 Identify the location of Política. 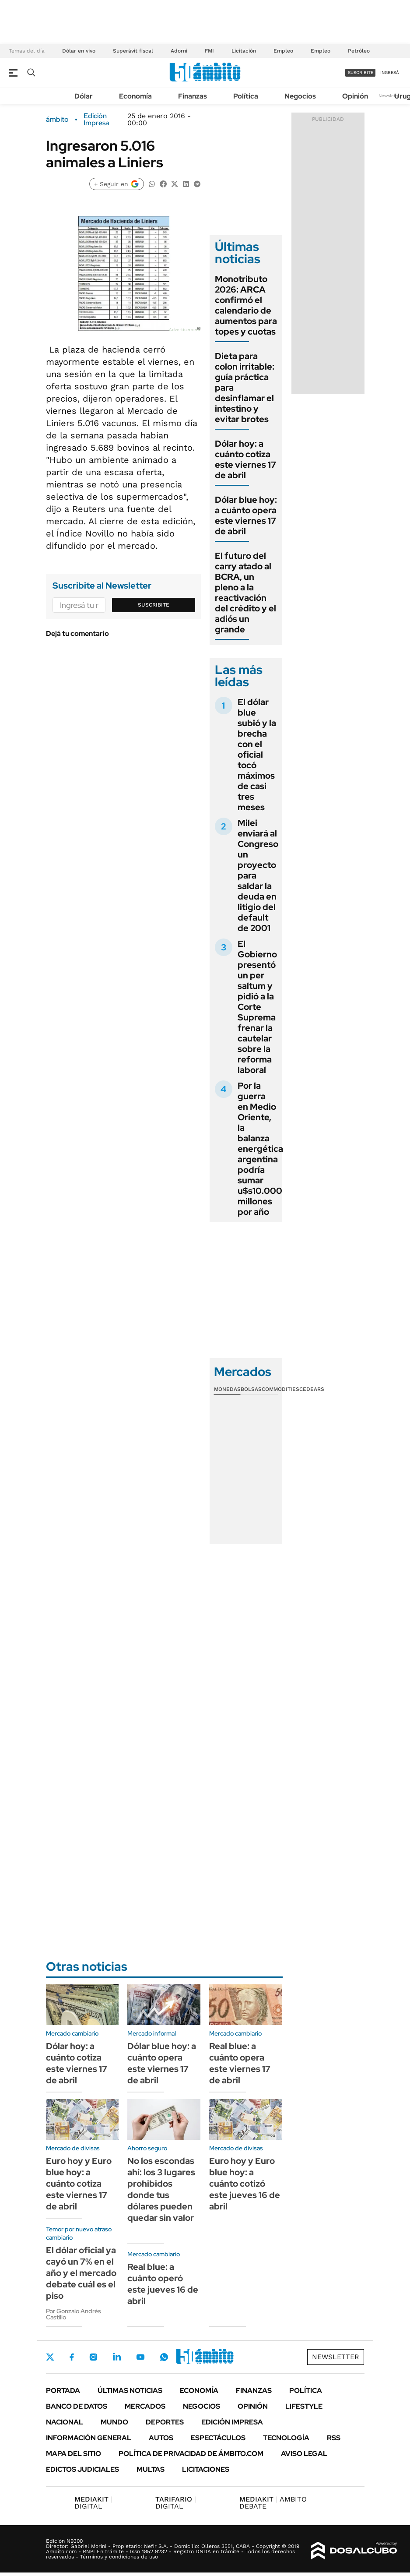
(245, 96).